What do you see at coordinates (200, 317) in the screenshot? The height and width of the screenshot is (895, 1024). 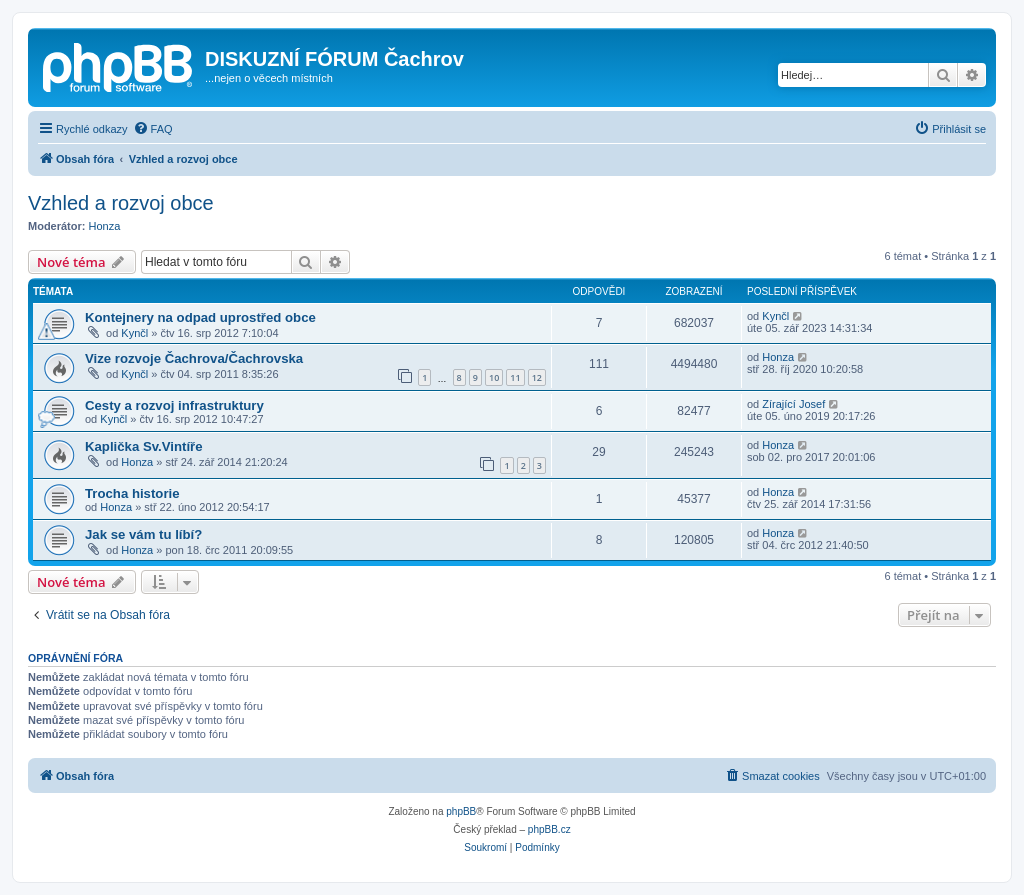 I see `Kontejnery na odpad uprostřed obce` at bounding box center [200, 317].